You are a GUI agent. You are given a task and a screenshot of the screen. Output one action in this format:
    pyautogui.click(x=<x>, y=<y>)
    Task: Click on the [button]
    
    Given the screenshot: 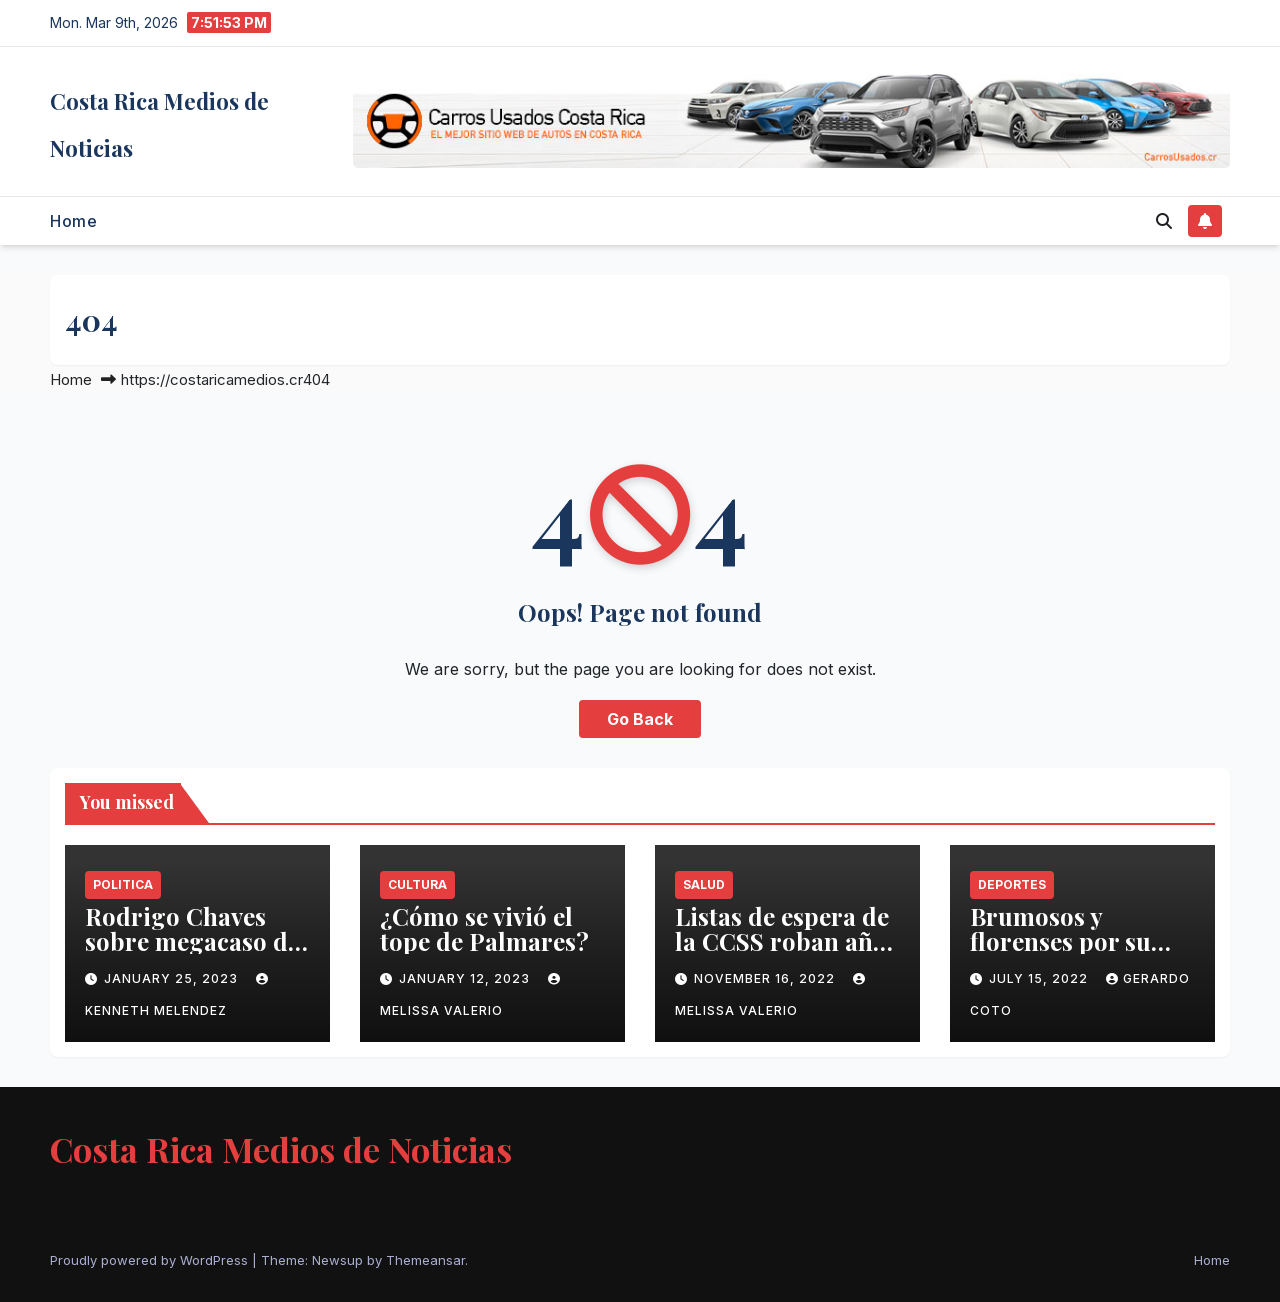 What is the action you would take?
    pyautogui.click(x=1164, y=221)
    